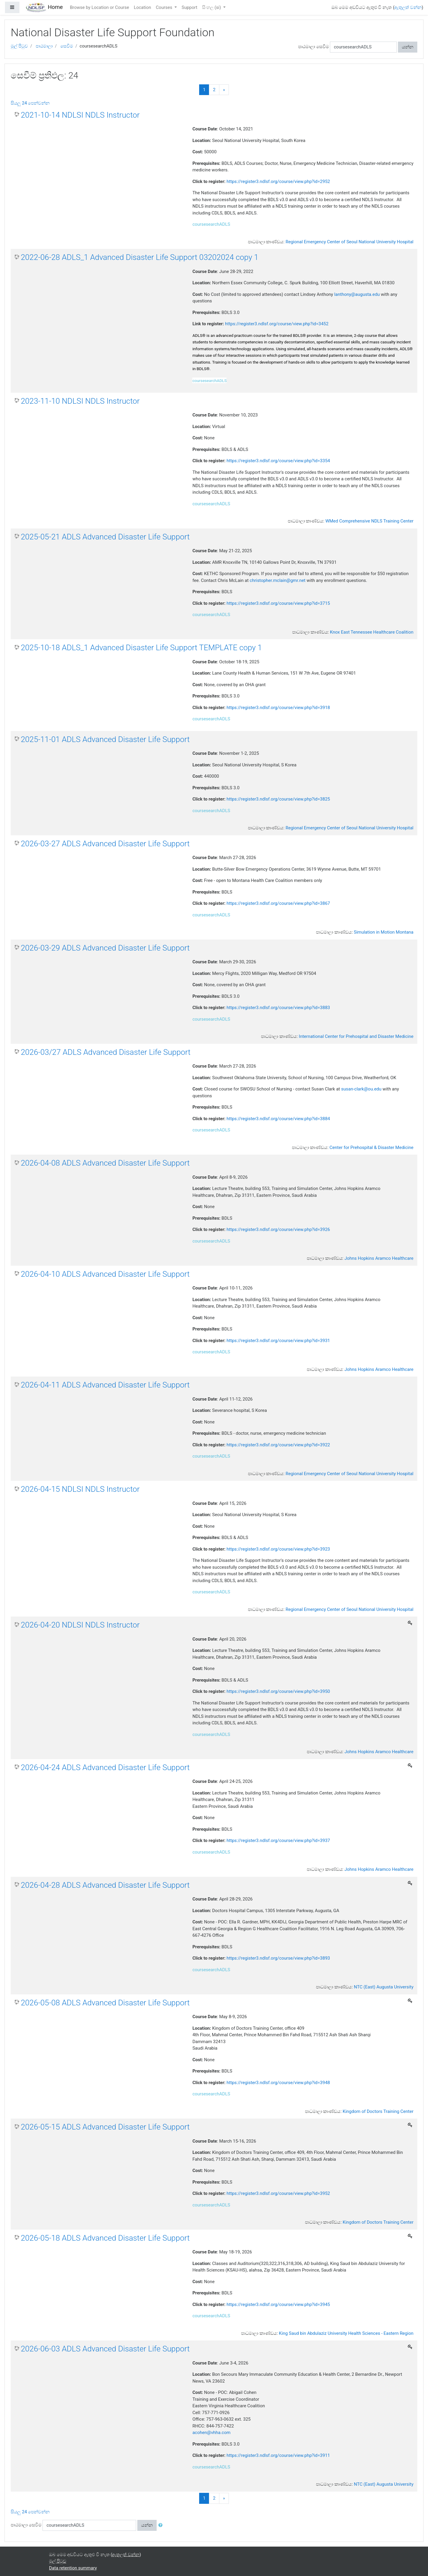  I want to click on Support, so click(189, 7).